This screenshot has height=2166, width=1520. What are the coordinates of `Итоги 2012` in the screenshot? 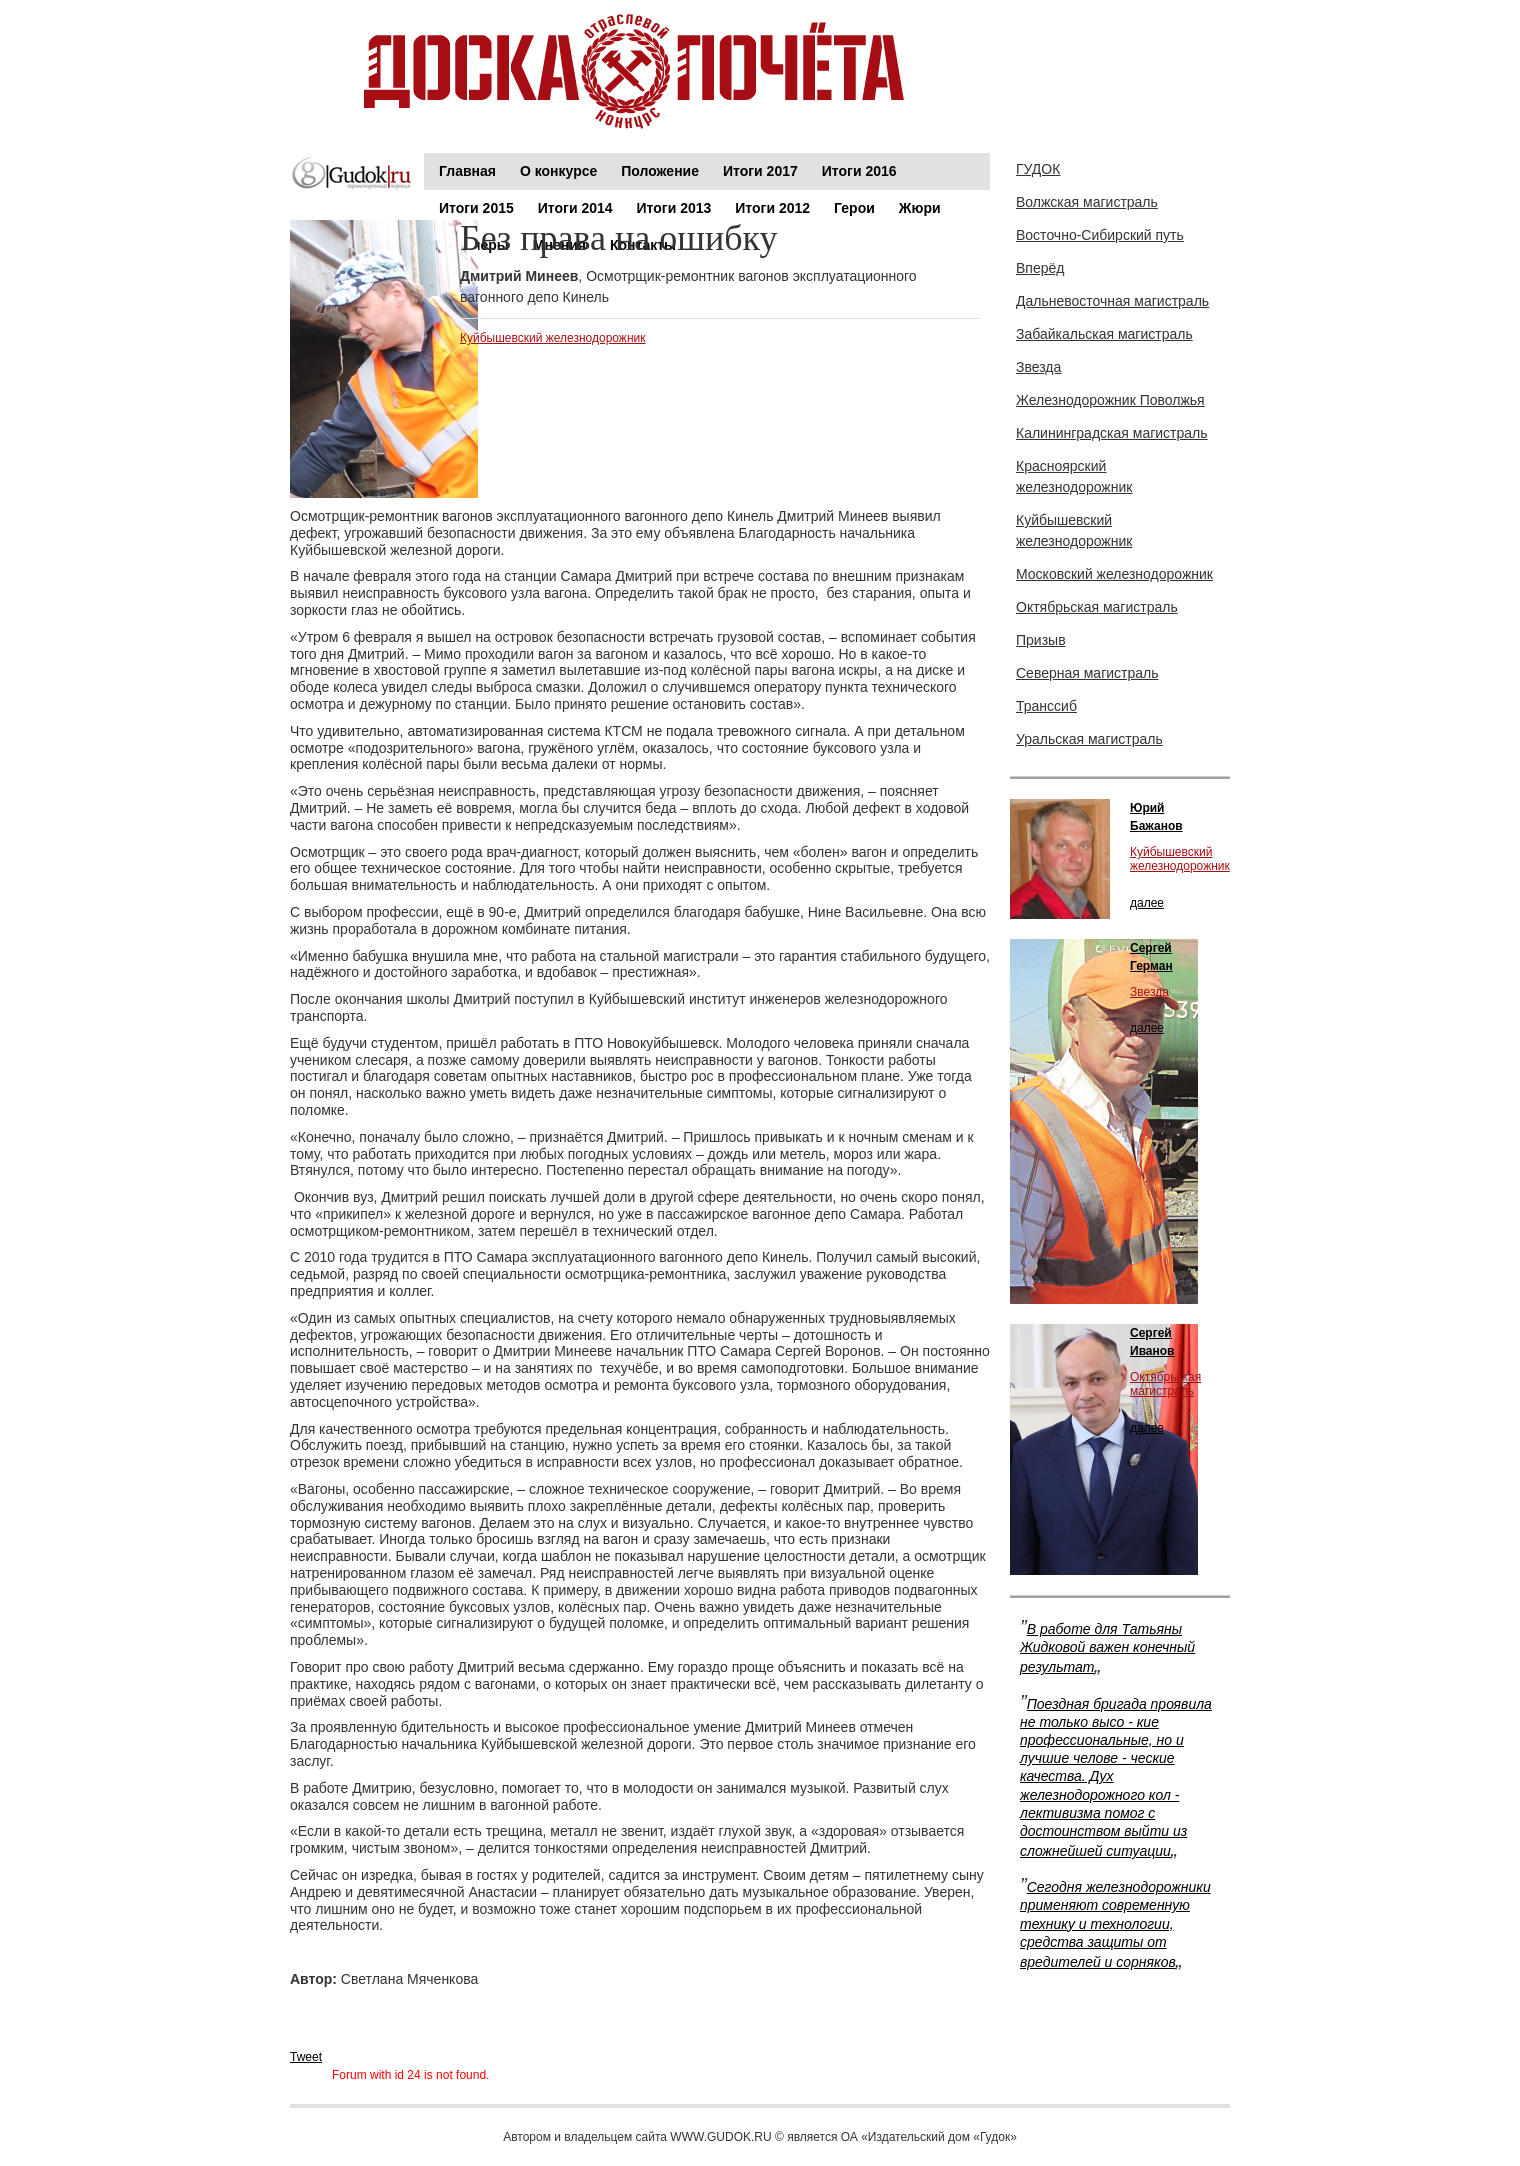 It's located at (772, 208).